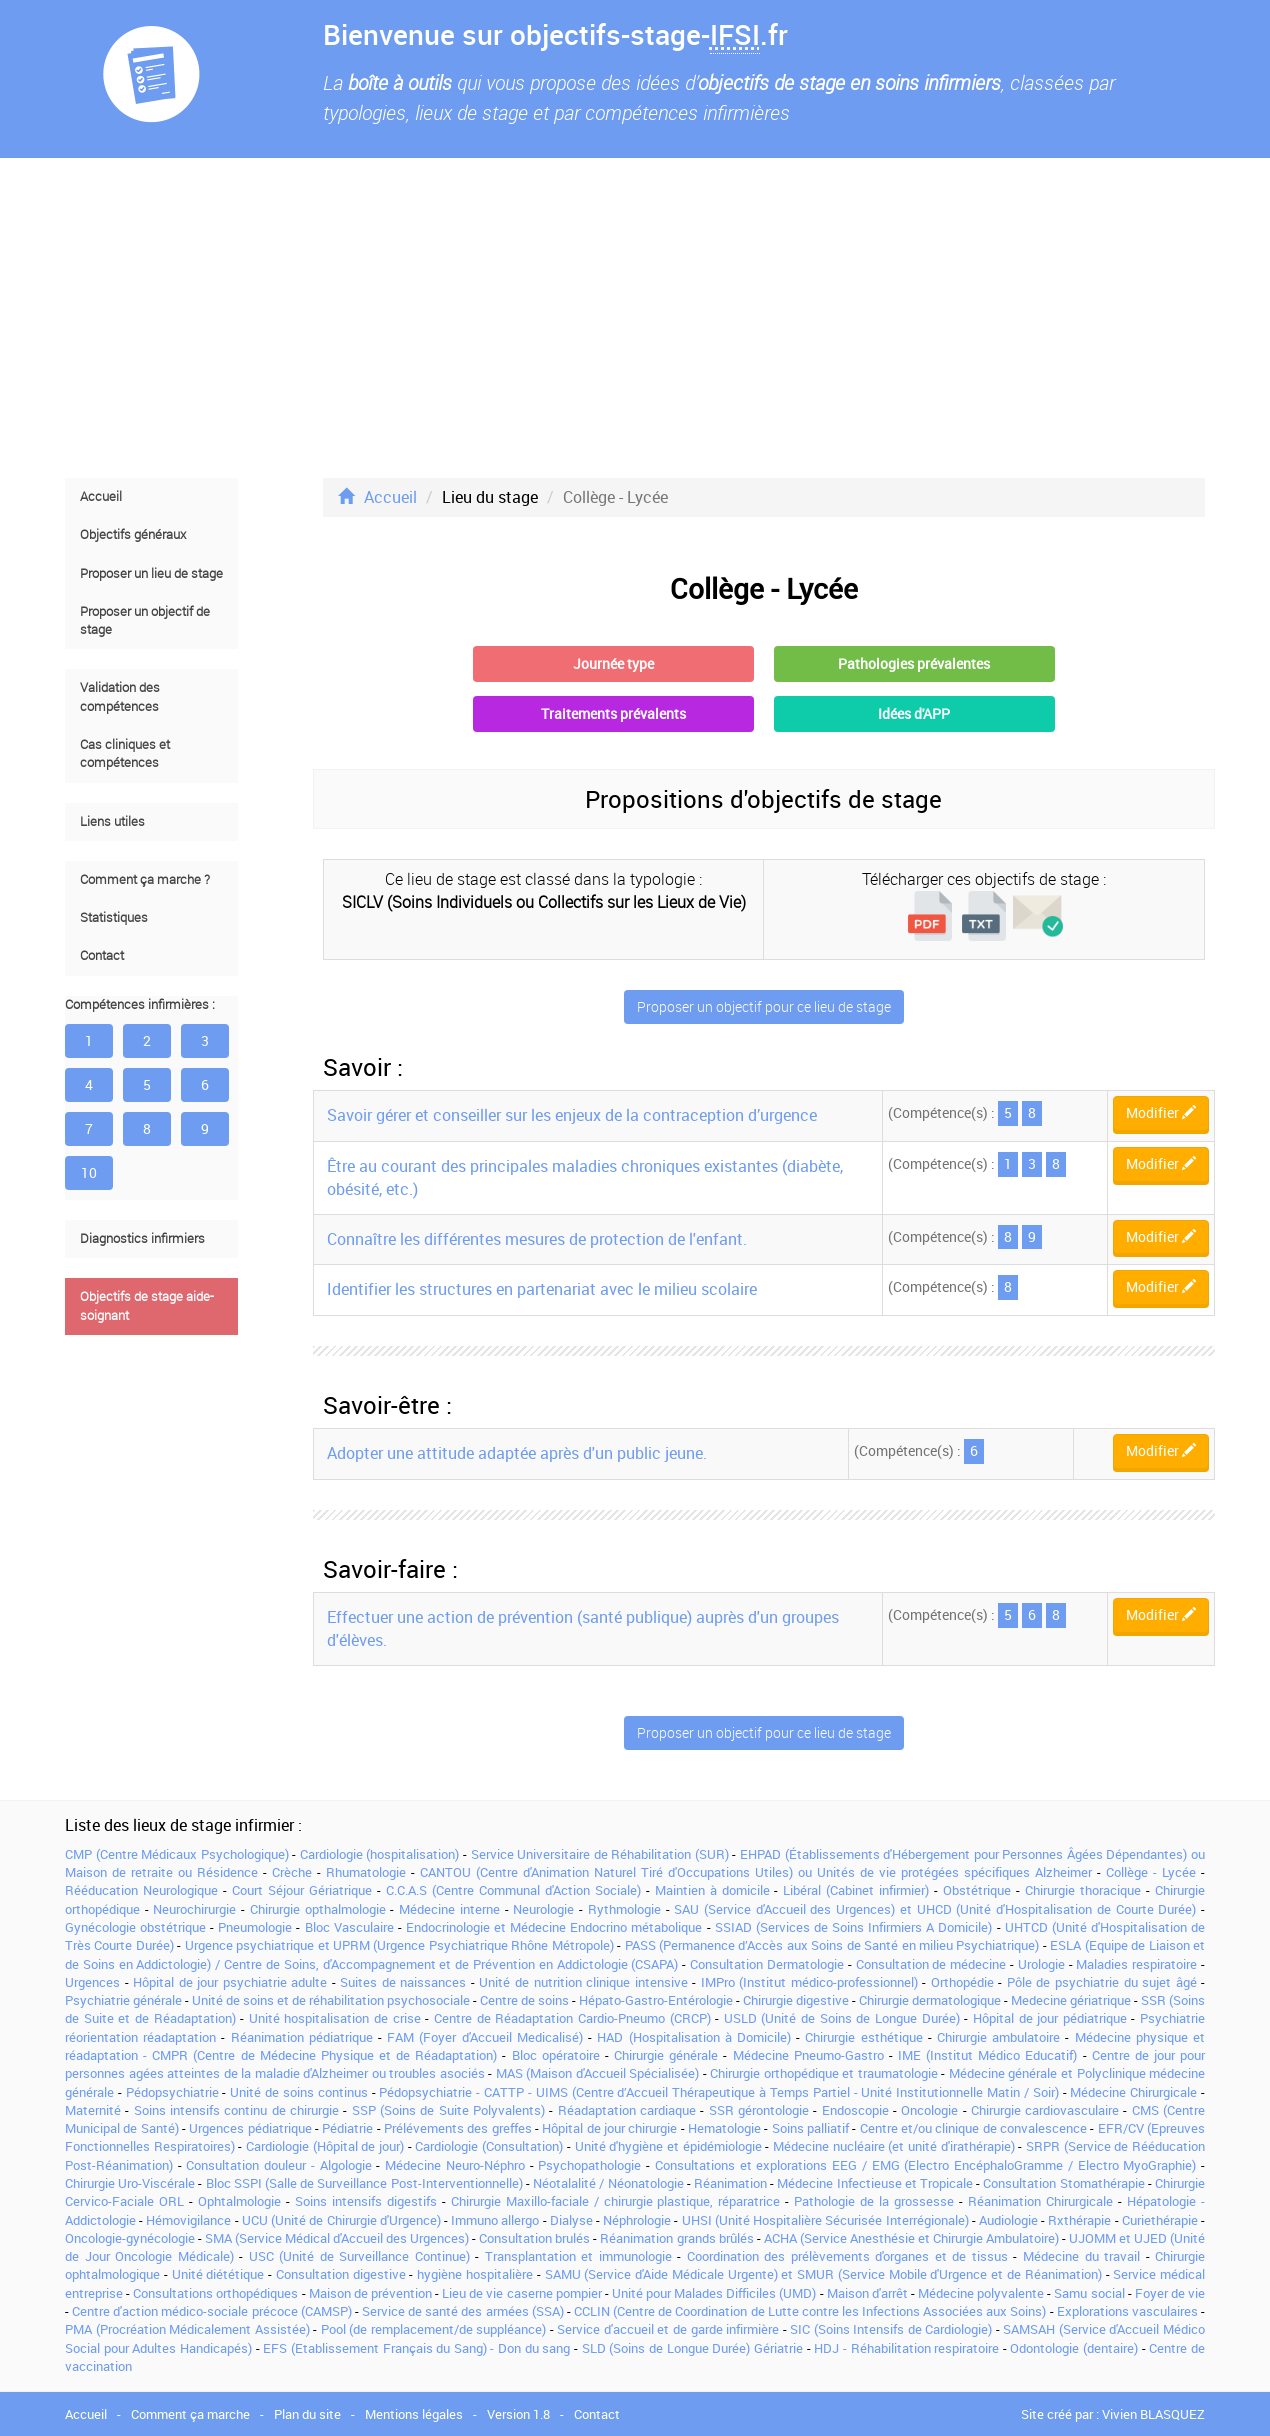 This screenshot has height=2436, width=1270. Describe the element at coordinates (485, 2037) in the screenshot. I see `FAM (Foyer d'Accueil Medicalisé)` at that location.